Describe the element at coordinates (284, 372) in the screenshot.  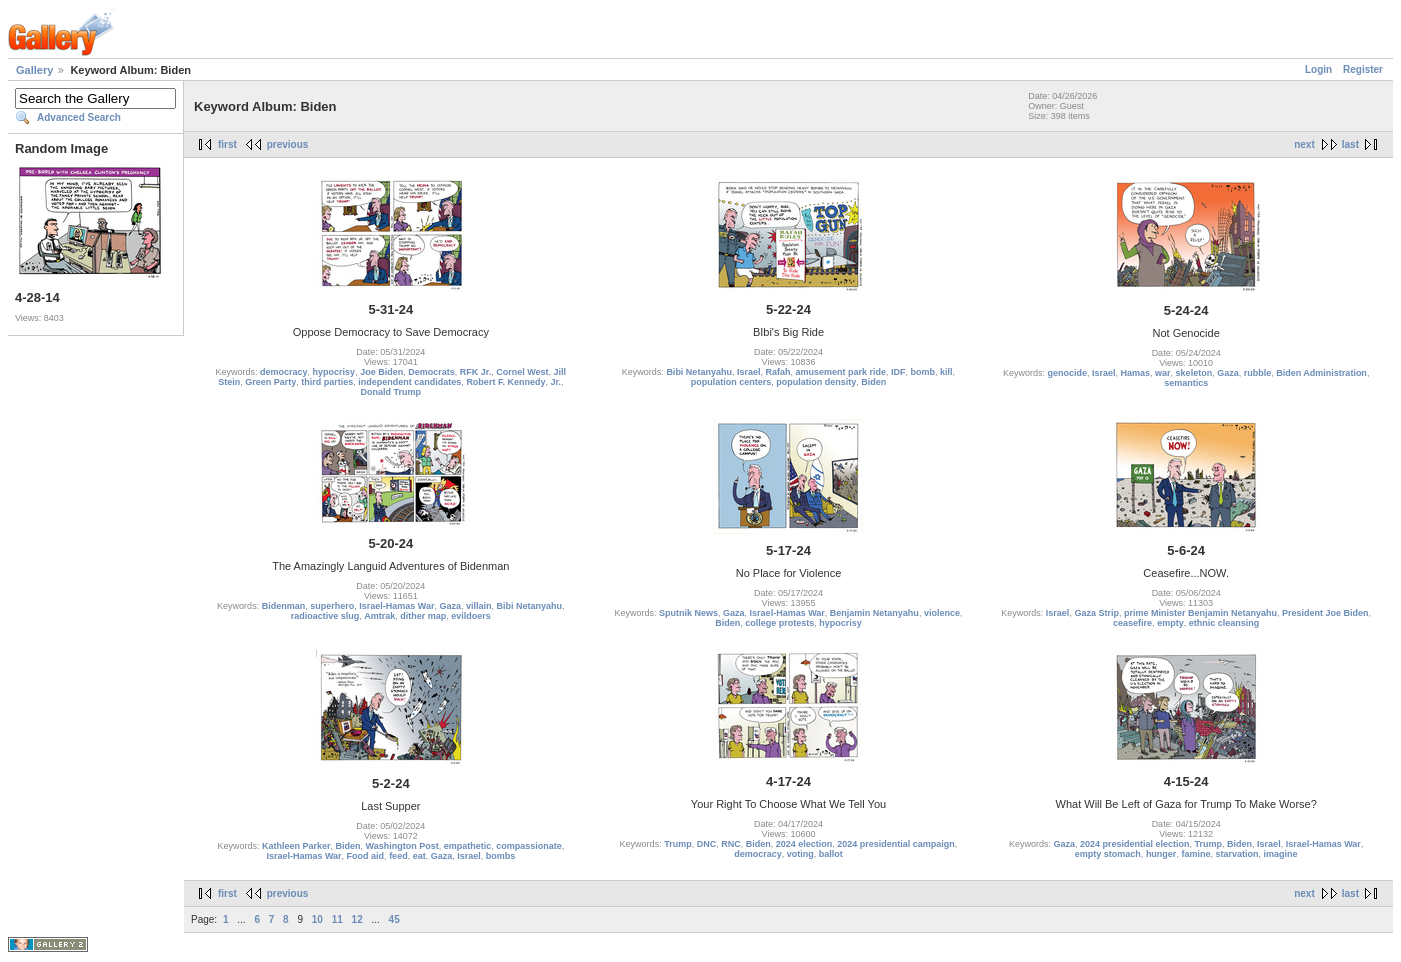
I see `democracy` at that location.